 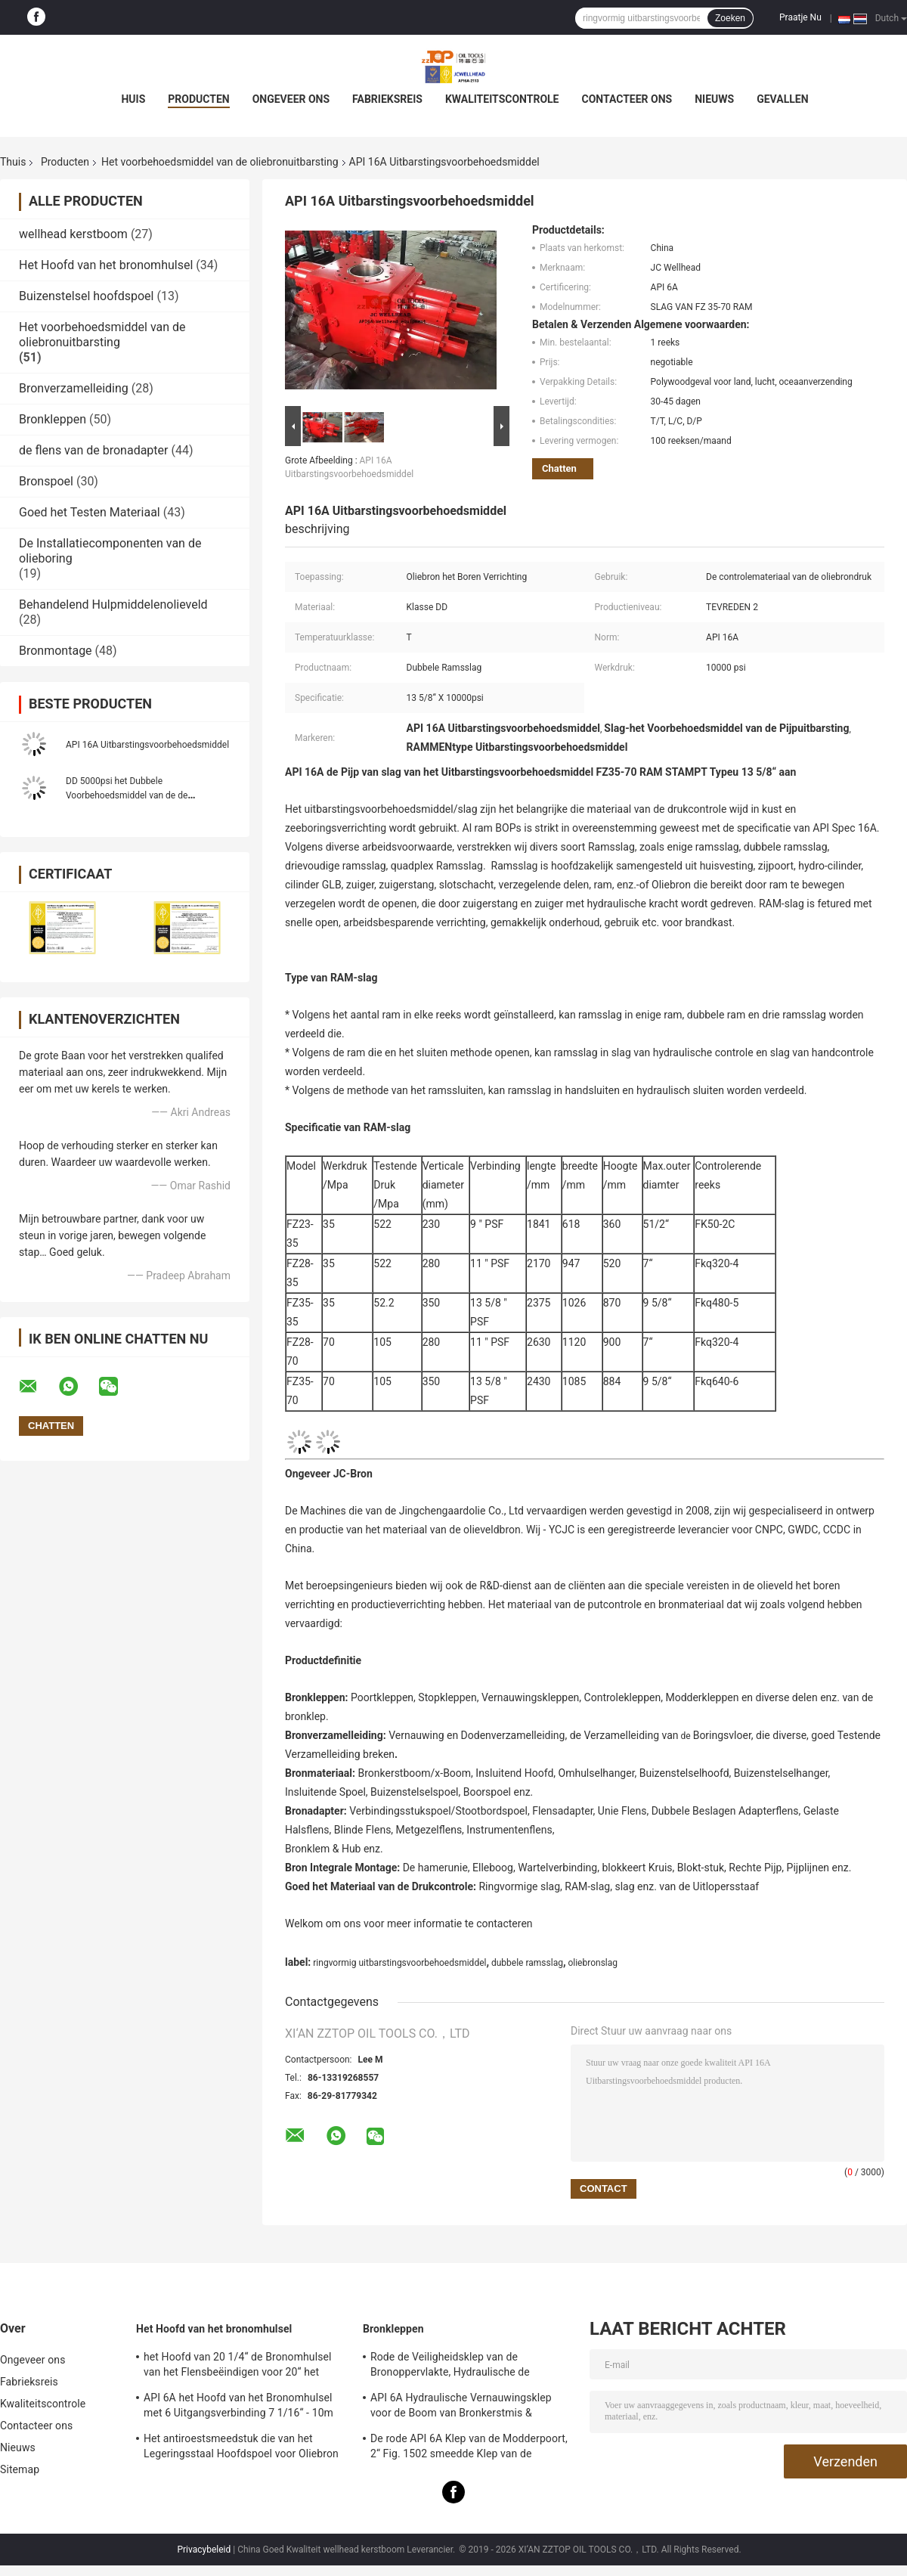 What do you see at coordinates (461, 2407) in the screenshot?
I see `API 6A Hydraulische Vernauwingsklep voor de Boom van Bronkerstmis & Vernauwingsverzamelleiding` at bounding box center [461, 2407].